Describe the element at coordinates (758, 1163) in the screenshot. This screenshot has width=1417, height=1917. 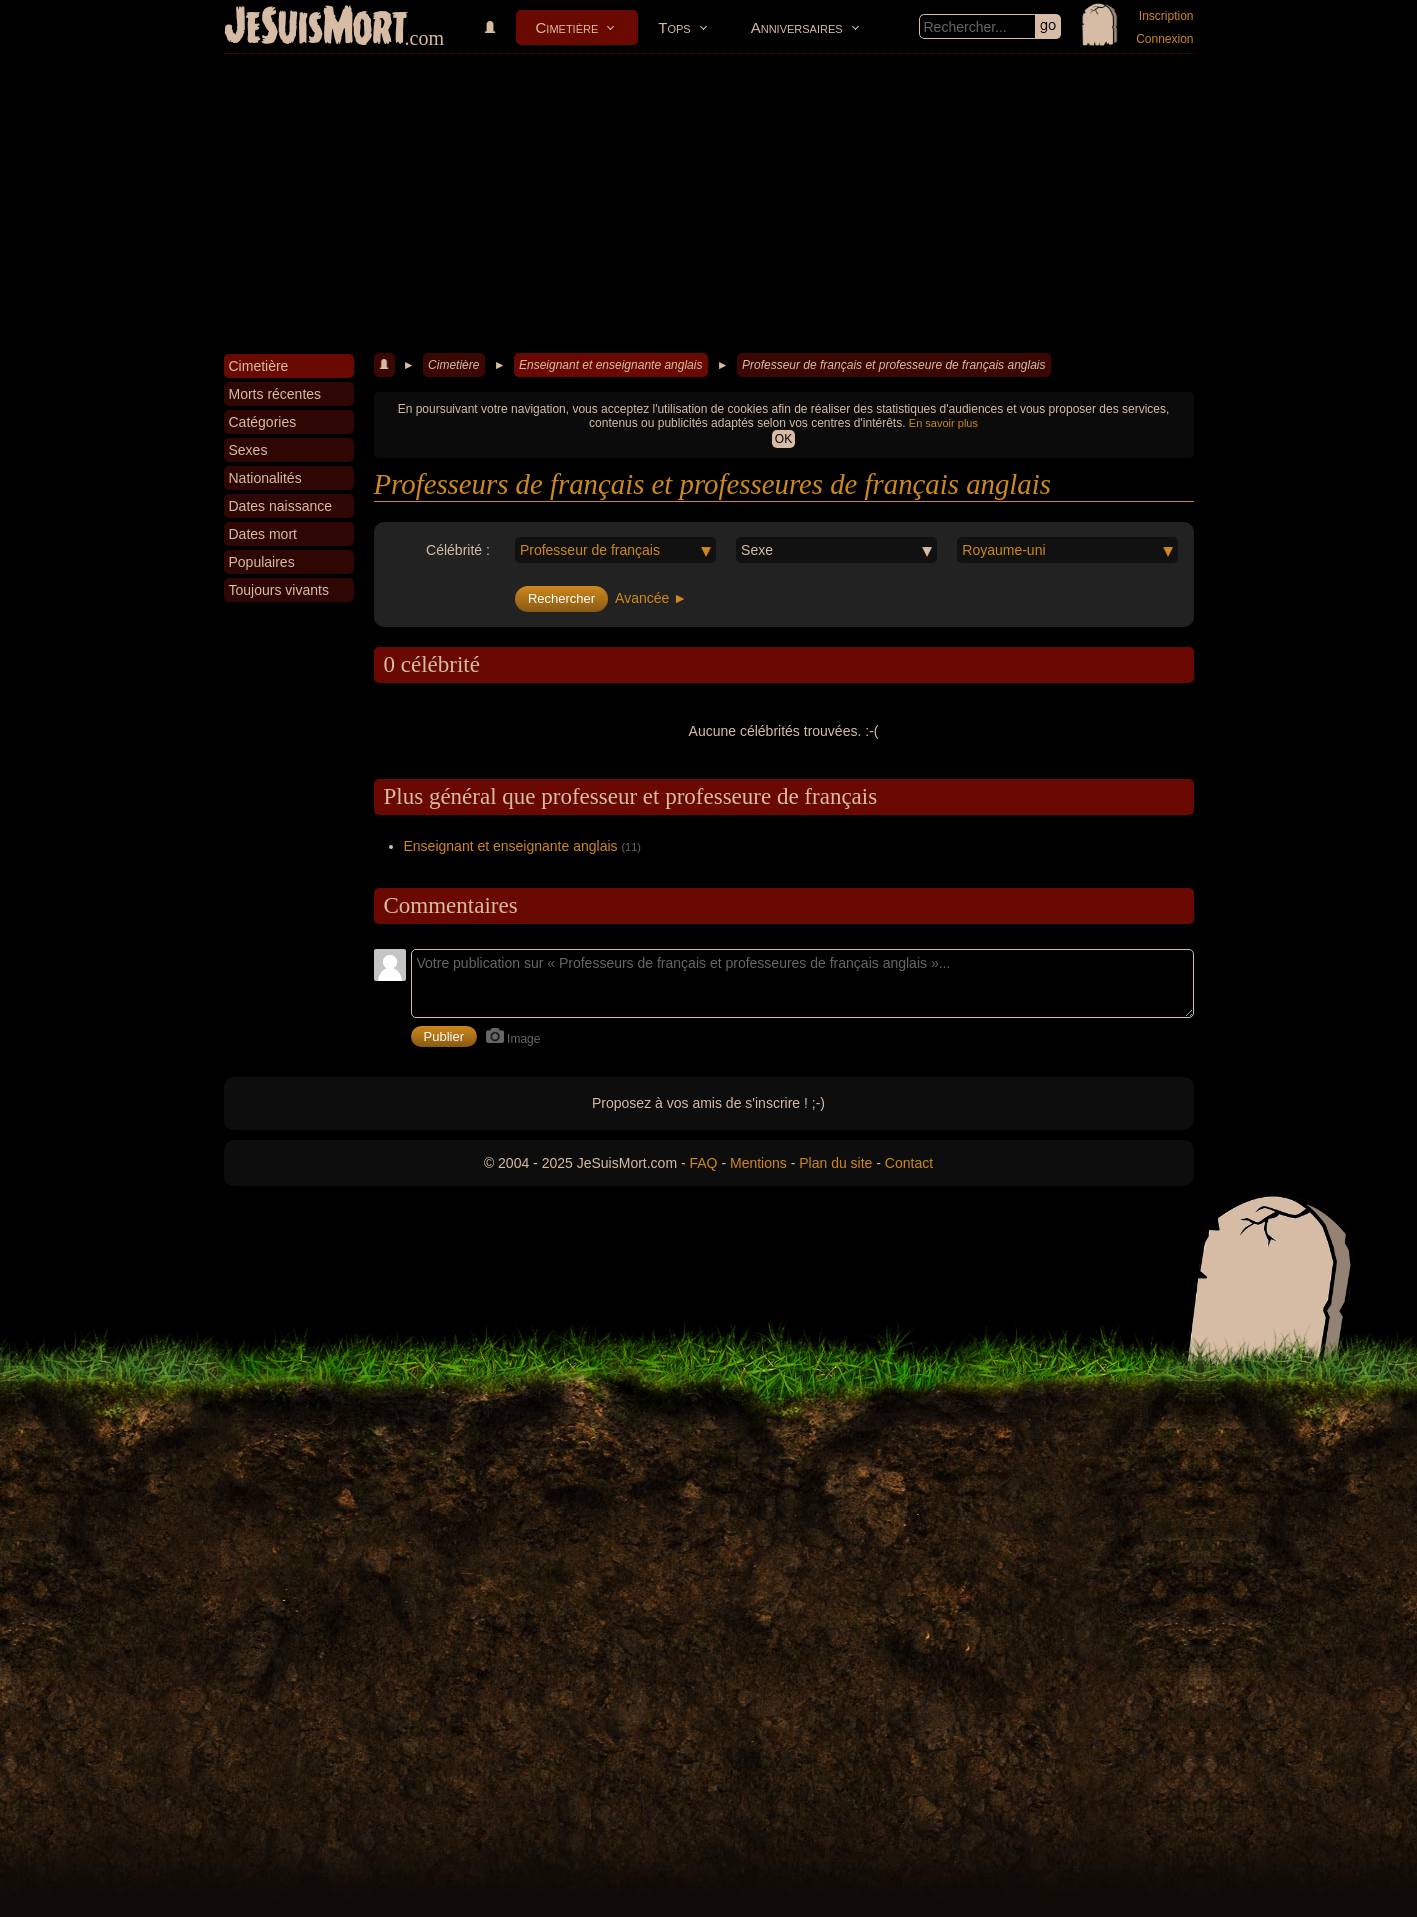
I see `Mentions` at that location.